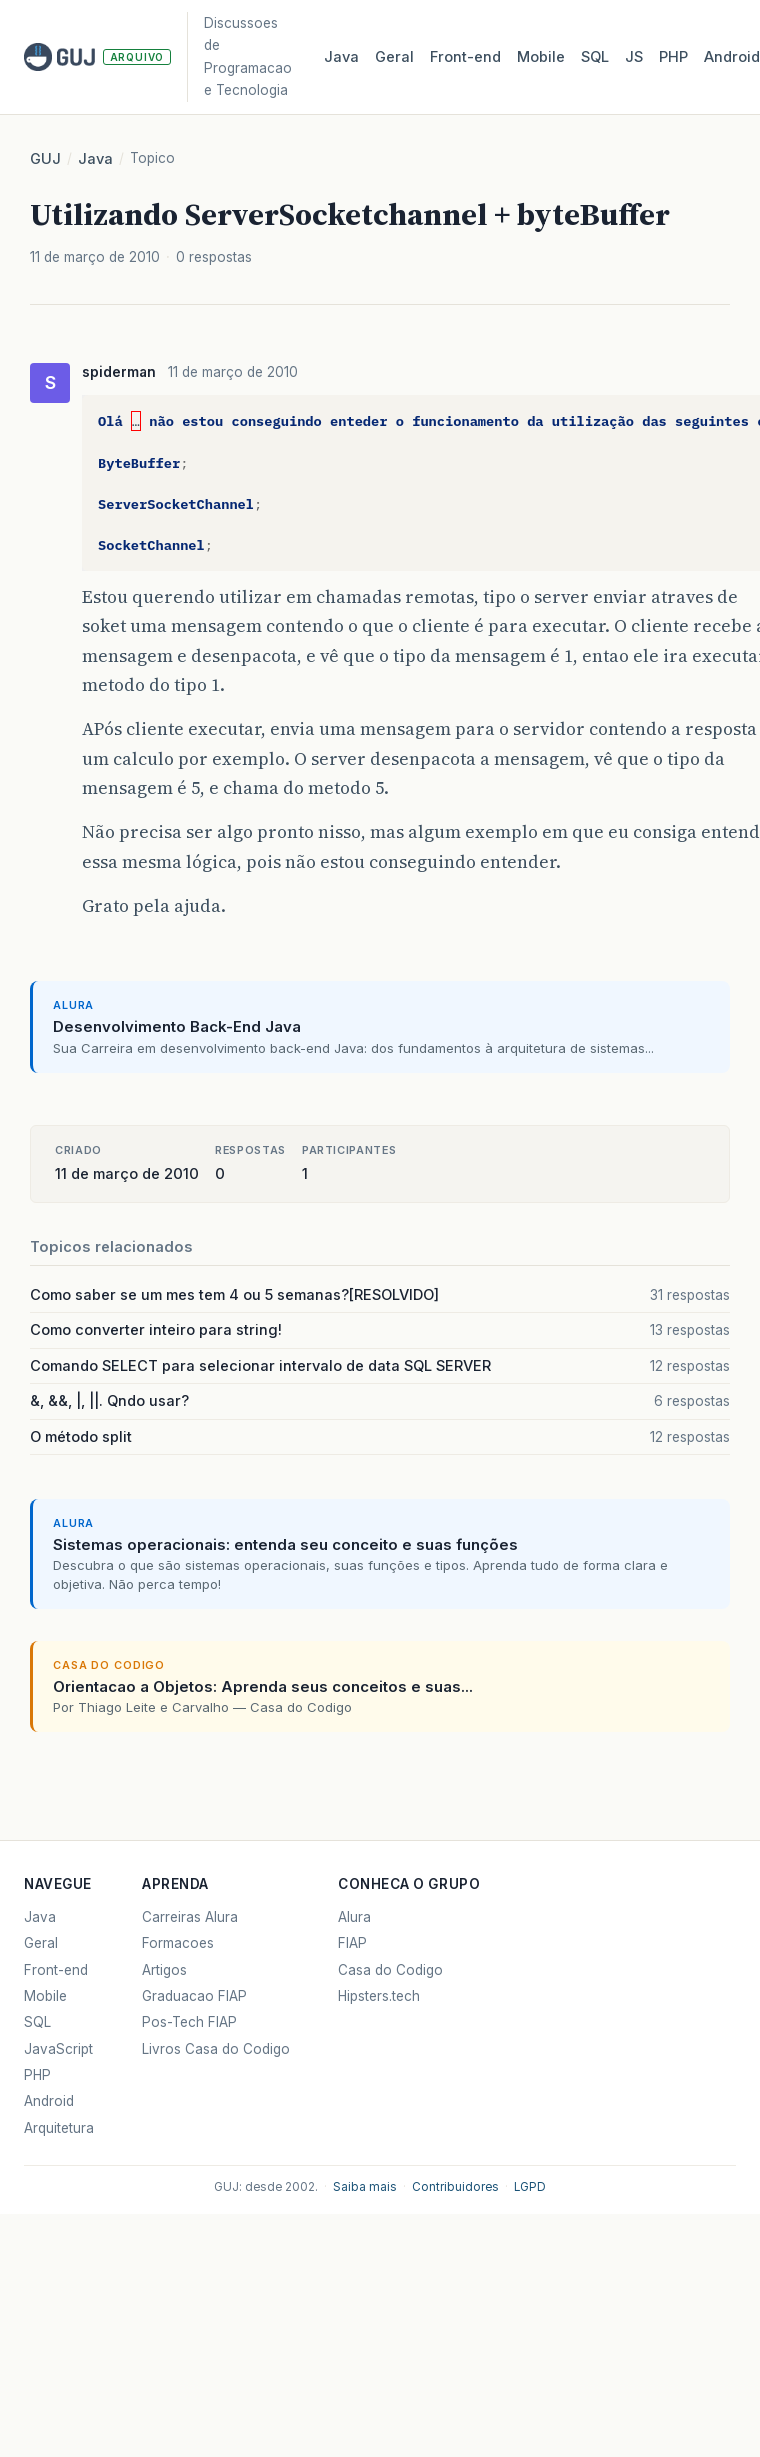  I want to click on Pos-Tech FIAP, so click(189, 2022).